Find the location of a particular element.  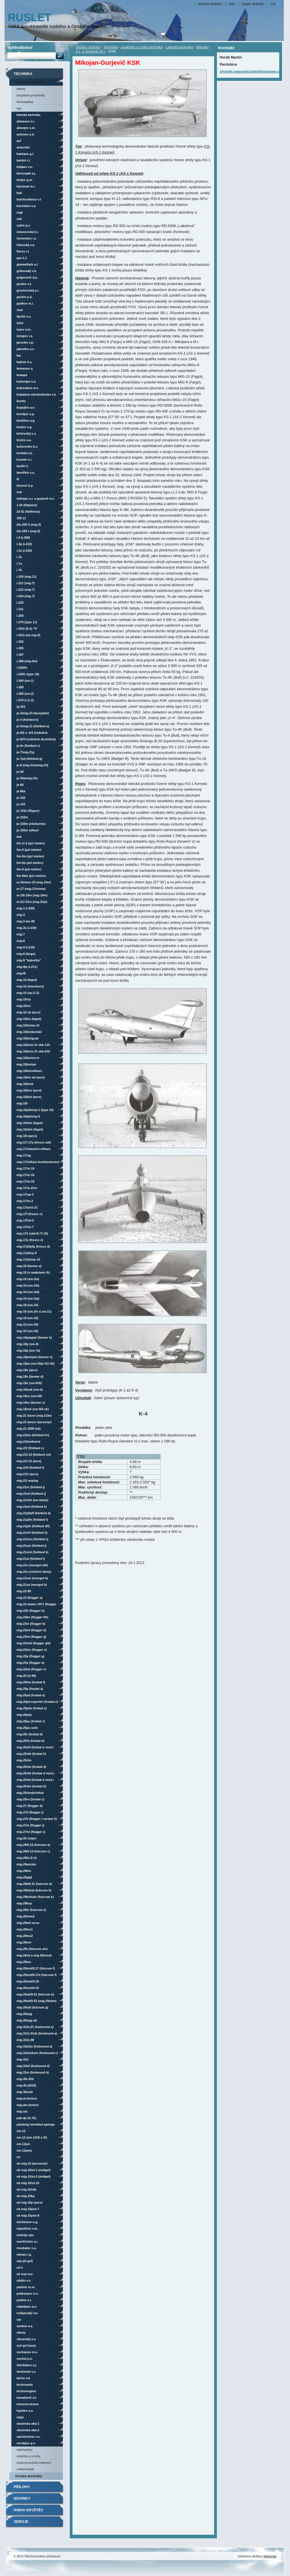

I-75 is located at coordinates (19, 570).